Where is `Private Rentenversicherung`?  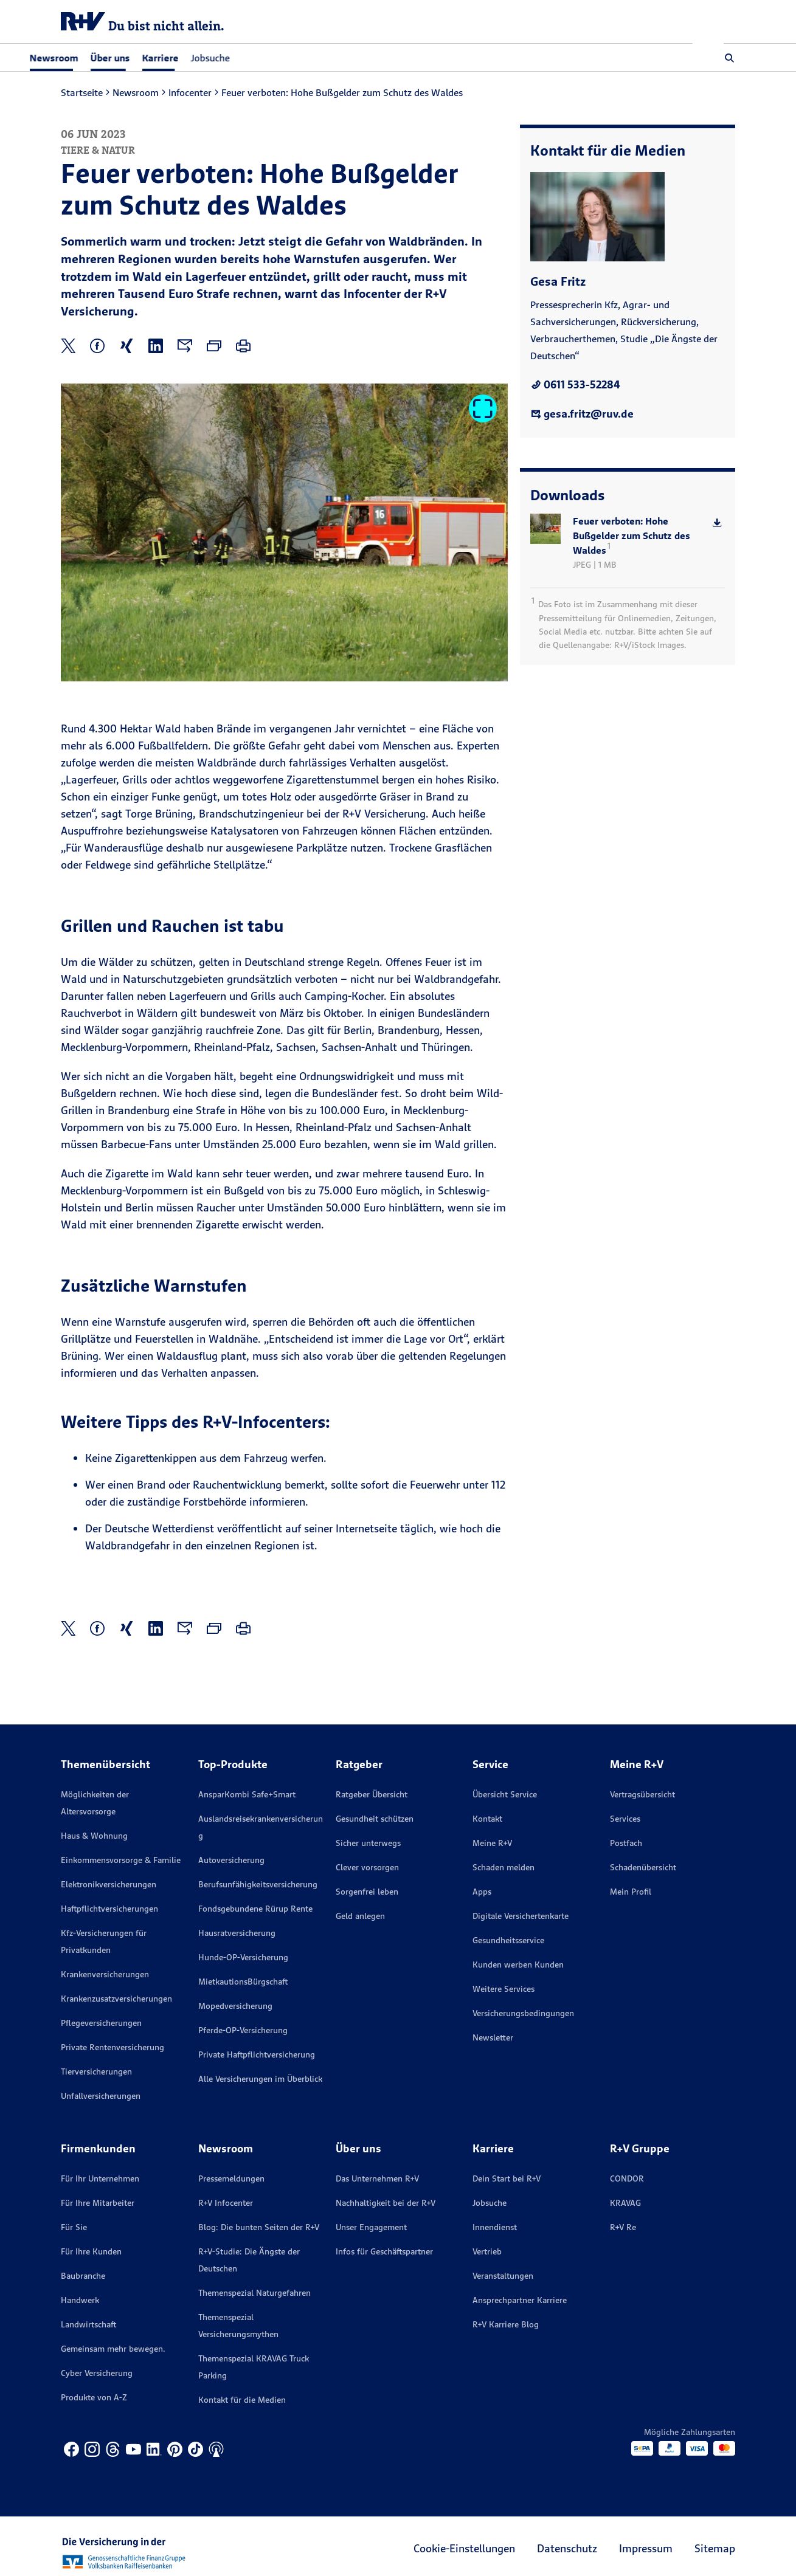 Private Rentenversicherung is located at coordinates (112, 2047).